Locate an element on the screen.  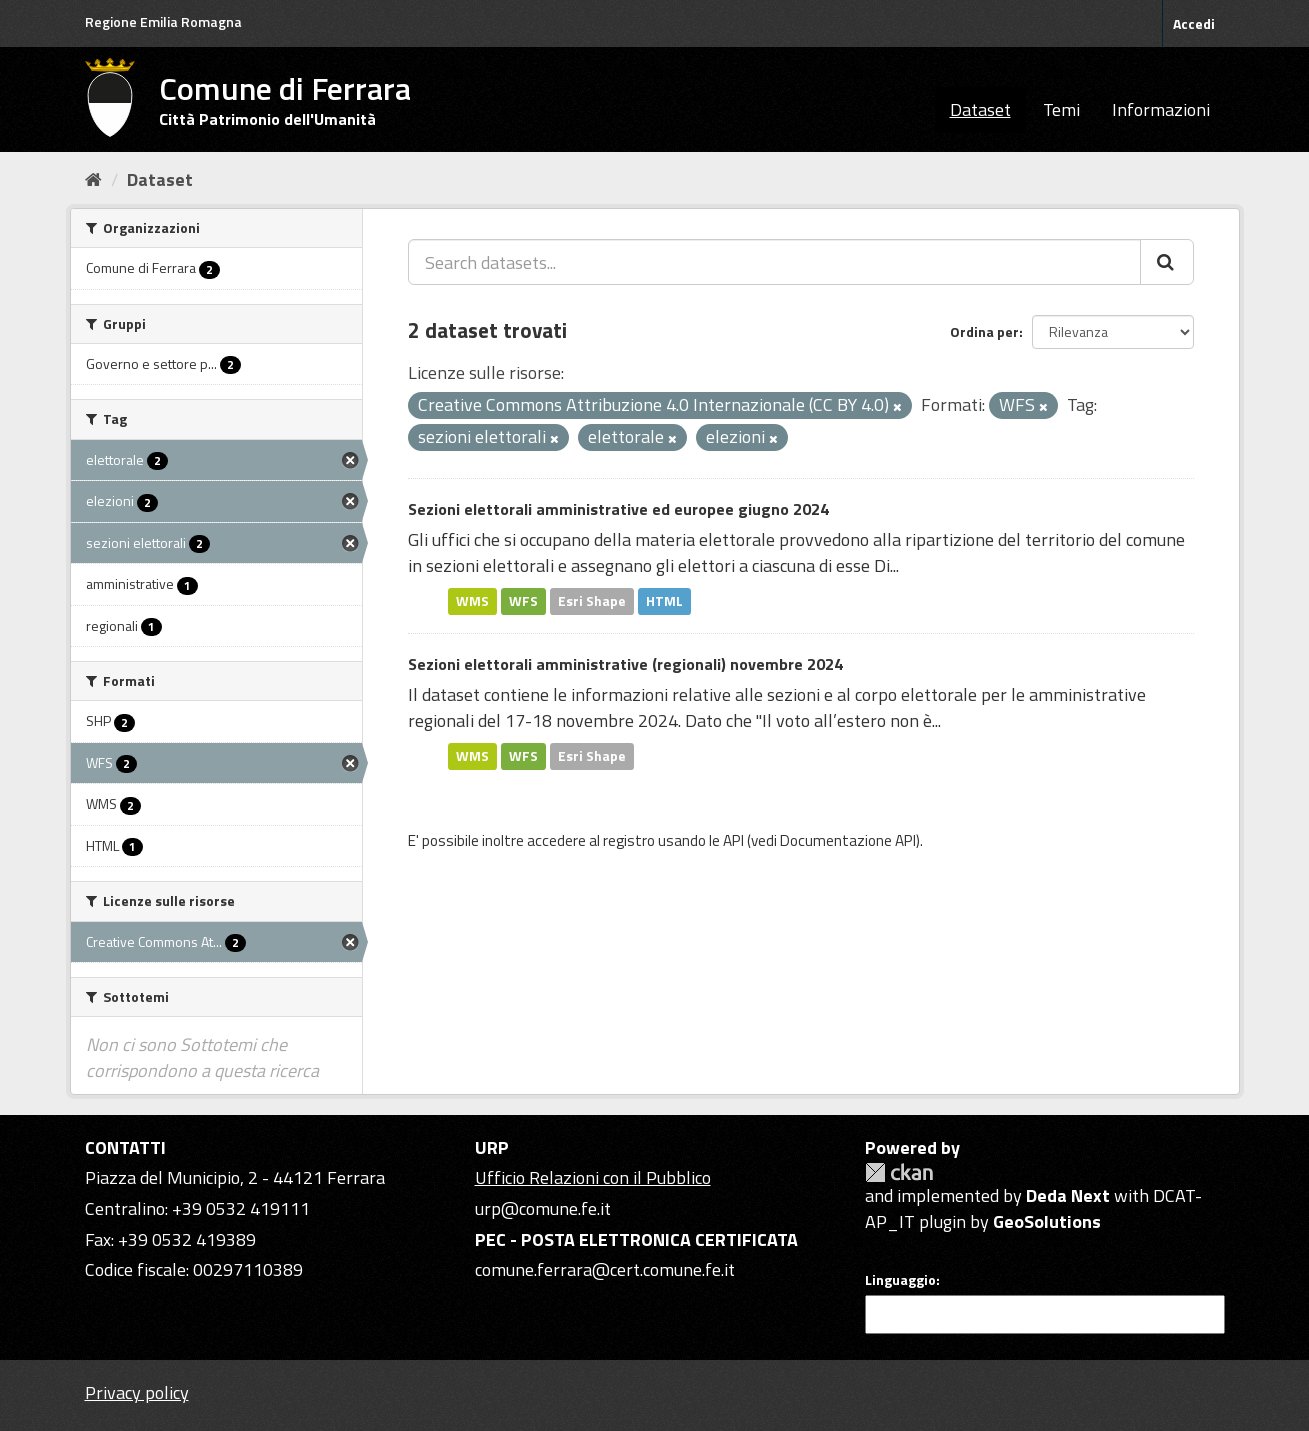
[Search datasets...] is located at coordinates (774, 262).